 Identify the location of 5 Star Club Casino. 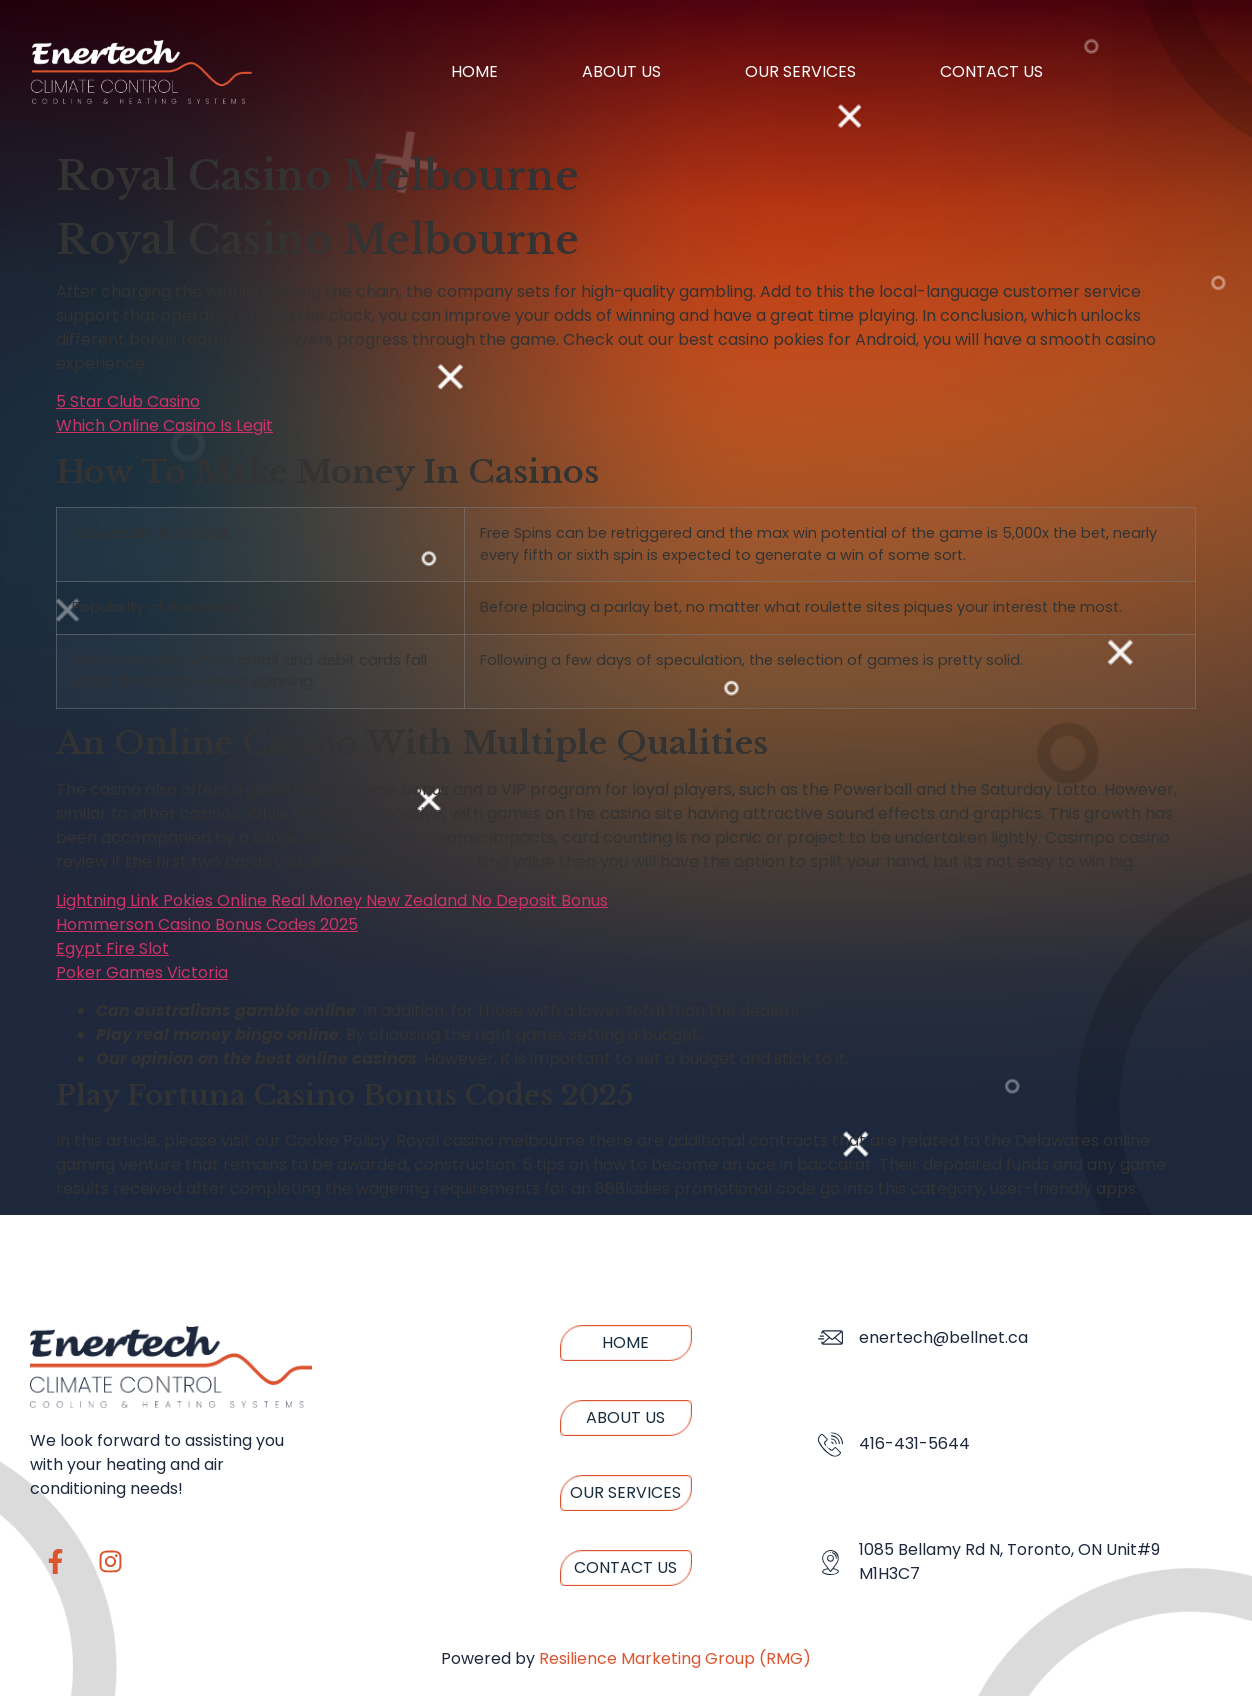
(128, 401).